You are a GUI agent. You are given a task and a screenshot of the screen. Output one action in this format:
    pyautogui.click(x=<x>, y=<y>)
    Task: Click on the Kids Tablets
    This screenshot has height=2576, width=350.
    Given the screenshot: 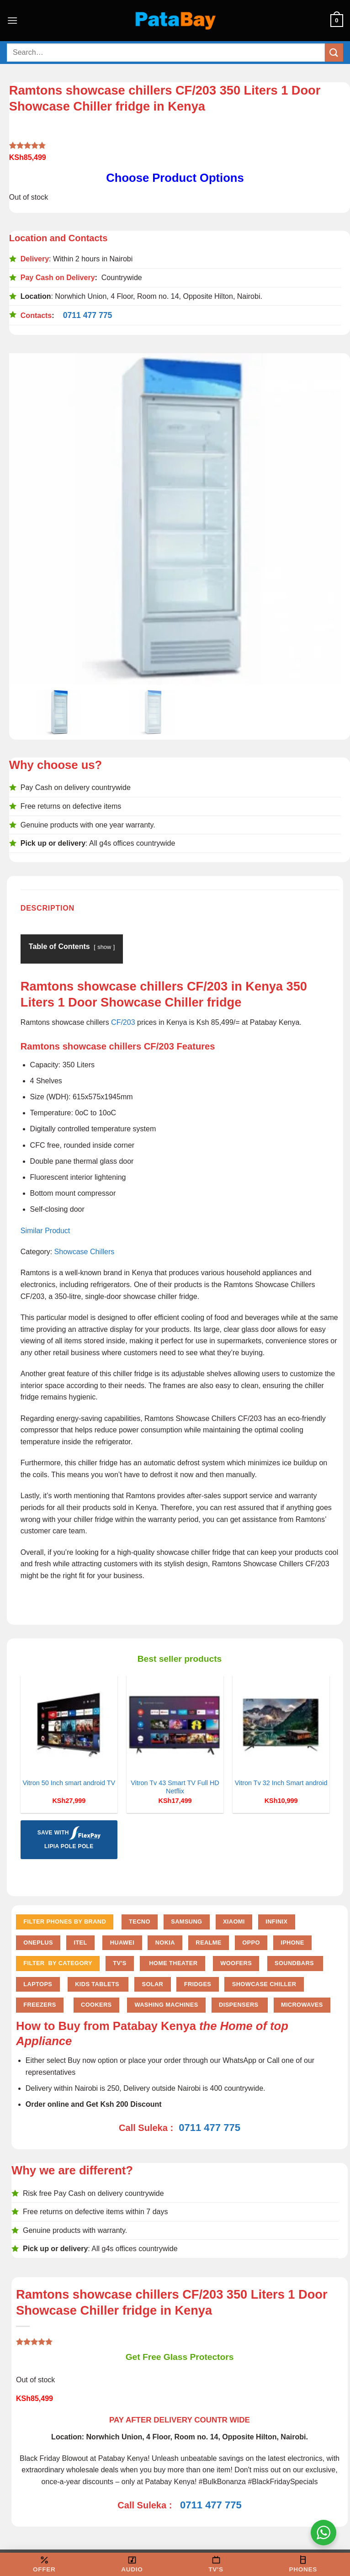 What is the action you would take?
    pyautogui.click(x=98, y=1984)
    